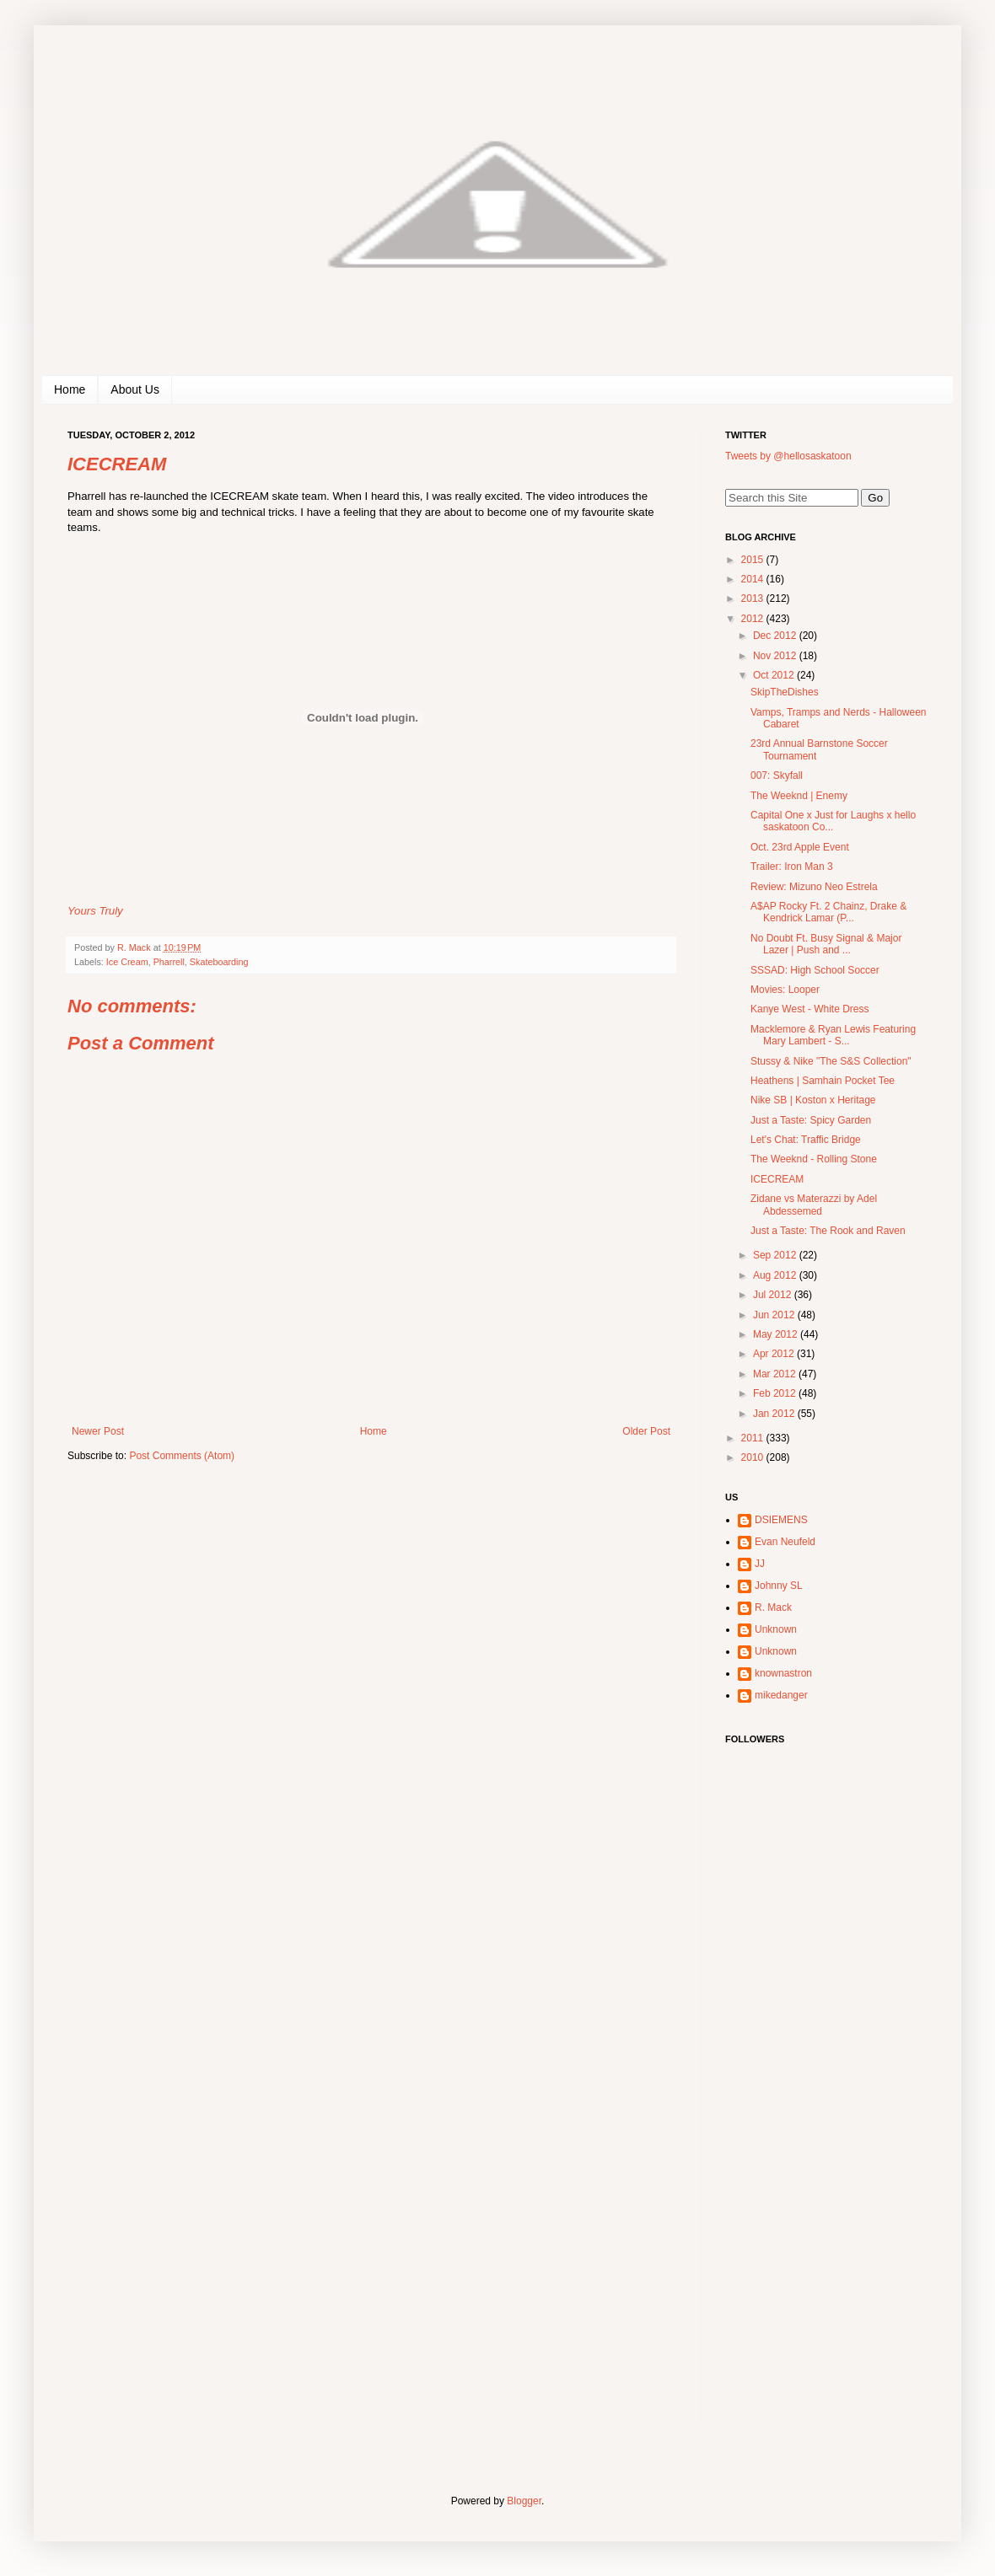 The width and height of the screenshot is (995, 2576). What do you see at coordinates (799, 847) in the screenshot?
I see `Oct. 23rd Apple Event` at bounding box center [799, 847].